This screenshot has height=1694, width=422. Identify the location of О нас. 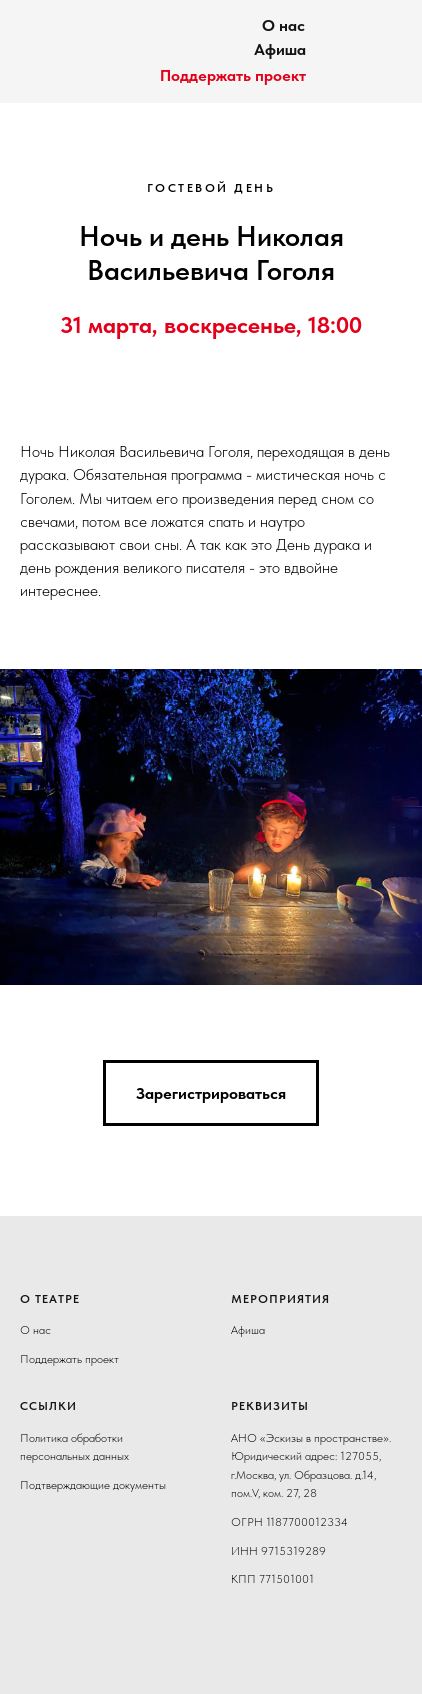
(283, 25).